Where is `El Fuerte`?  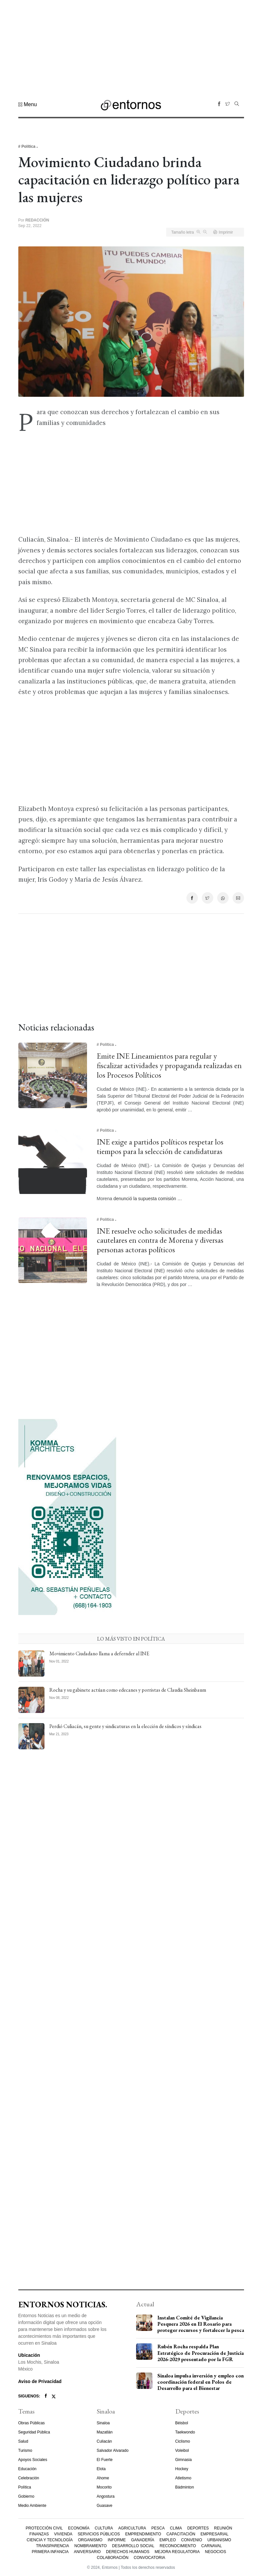 El Fuerte is located at coordinates (105, 2459).